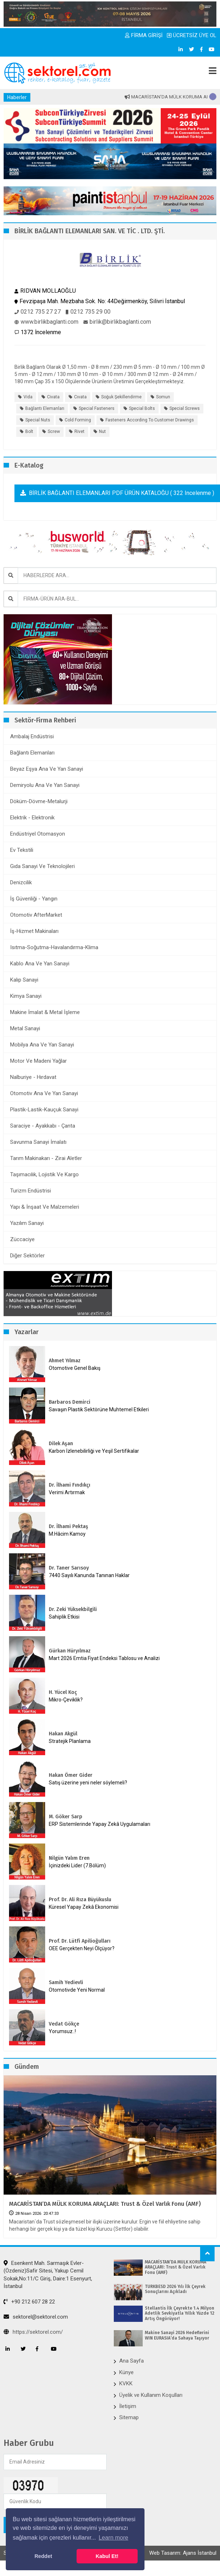  What do you see at coordinates (65, 1817) in the screenshot?
I see `M. Göker Sarp` at bounding box center [65, 1817].